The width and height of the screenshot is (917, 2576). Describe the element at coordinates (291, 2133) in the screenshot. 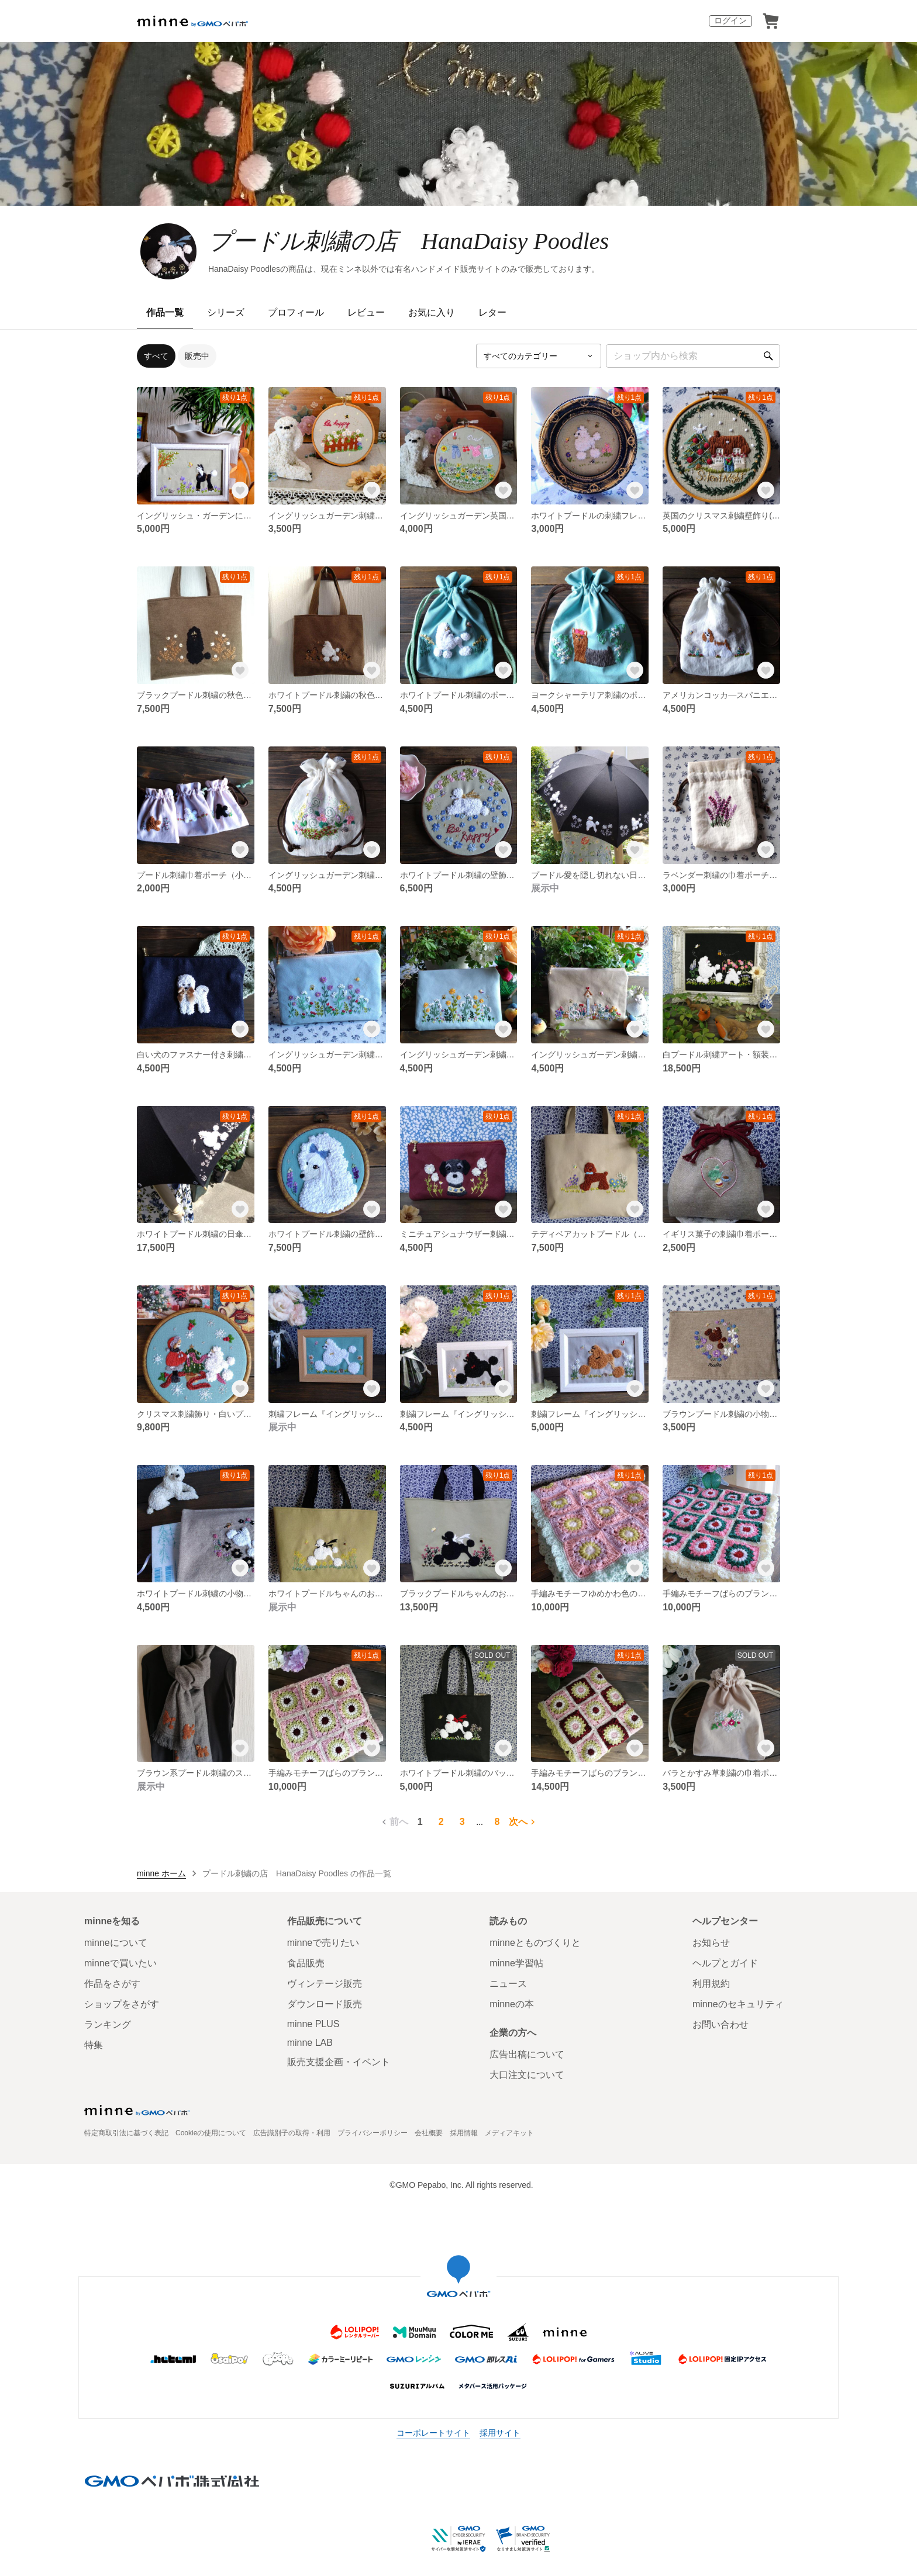

I see `広告識別子の取得・利用` at that location.